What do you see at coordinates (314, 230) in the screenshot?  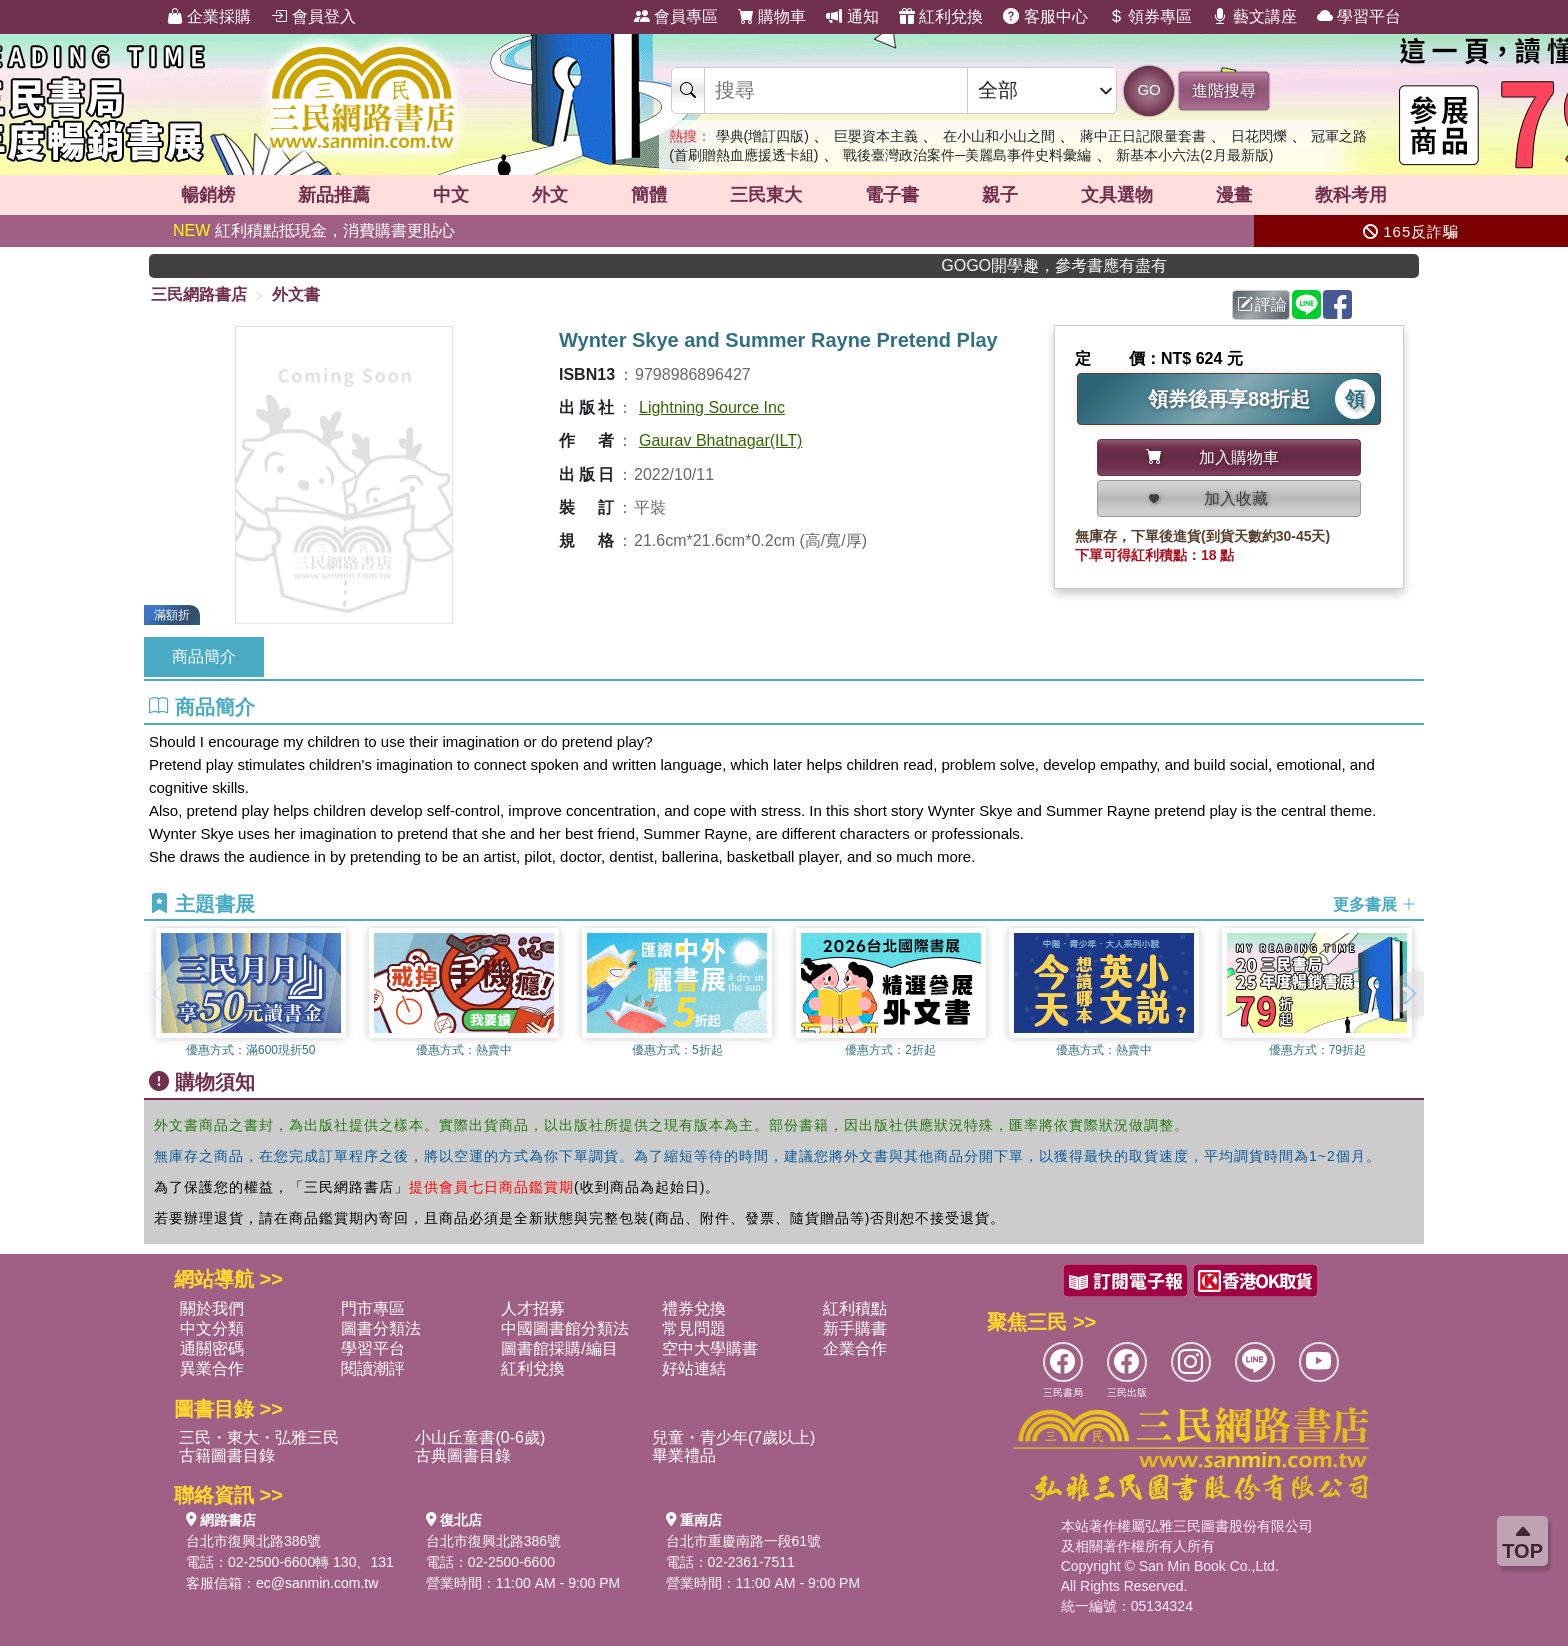 I see `紅利積點抵現金，消費購書更貼心` at bounding box center [314, 230].